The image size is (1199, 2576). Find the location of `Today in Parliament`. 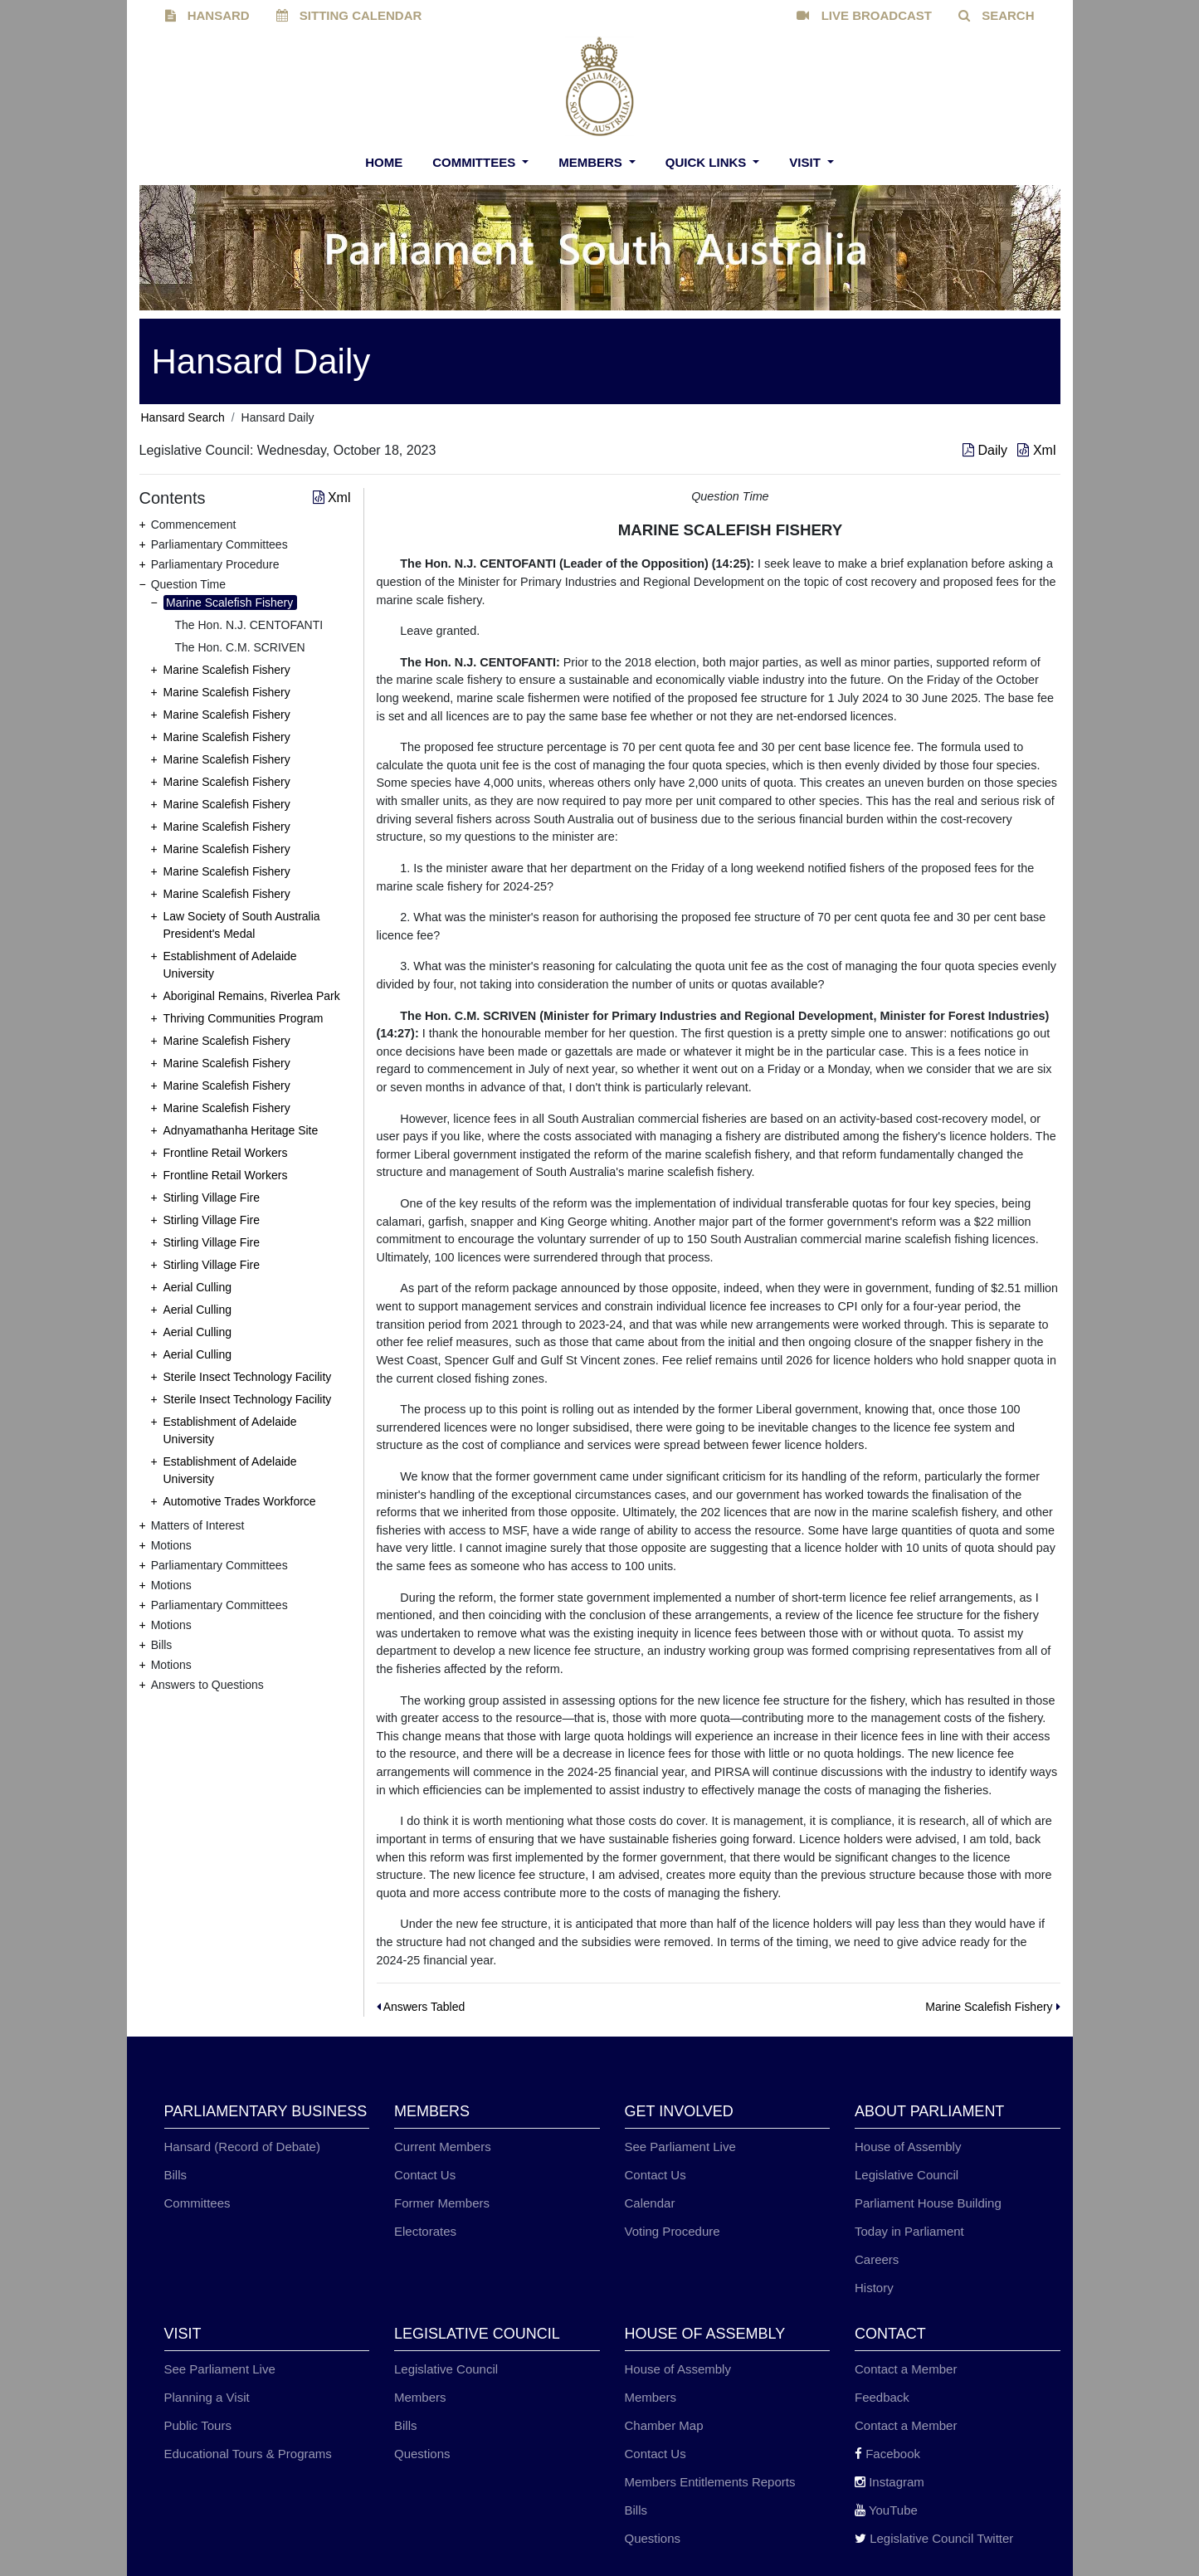

Today in Parliament is located at coordinates (909, 2231).